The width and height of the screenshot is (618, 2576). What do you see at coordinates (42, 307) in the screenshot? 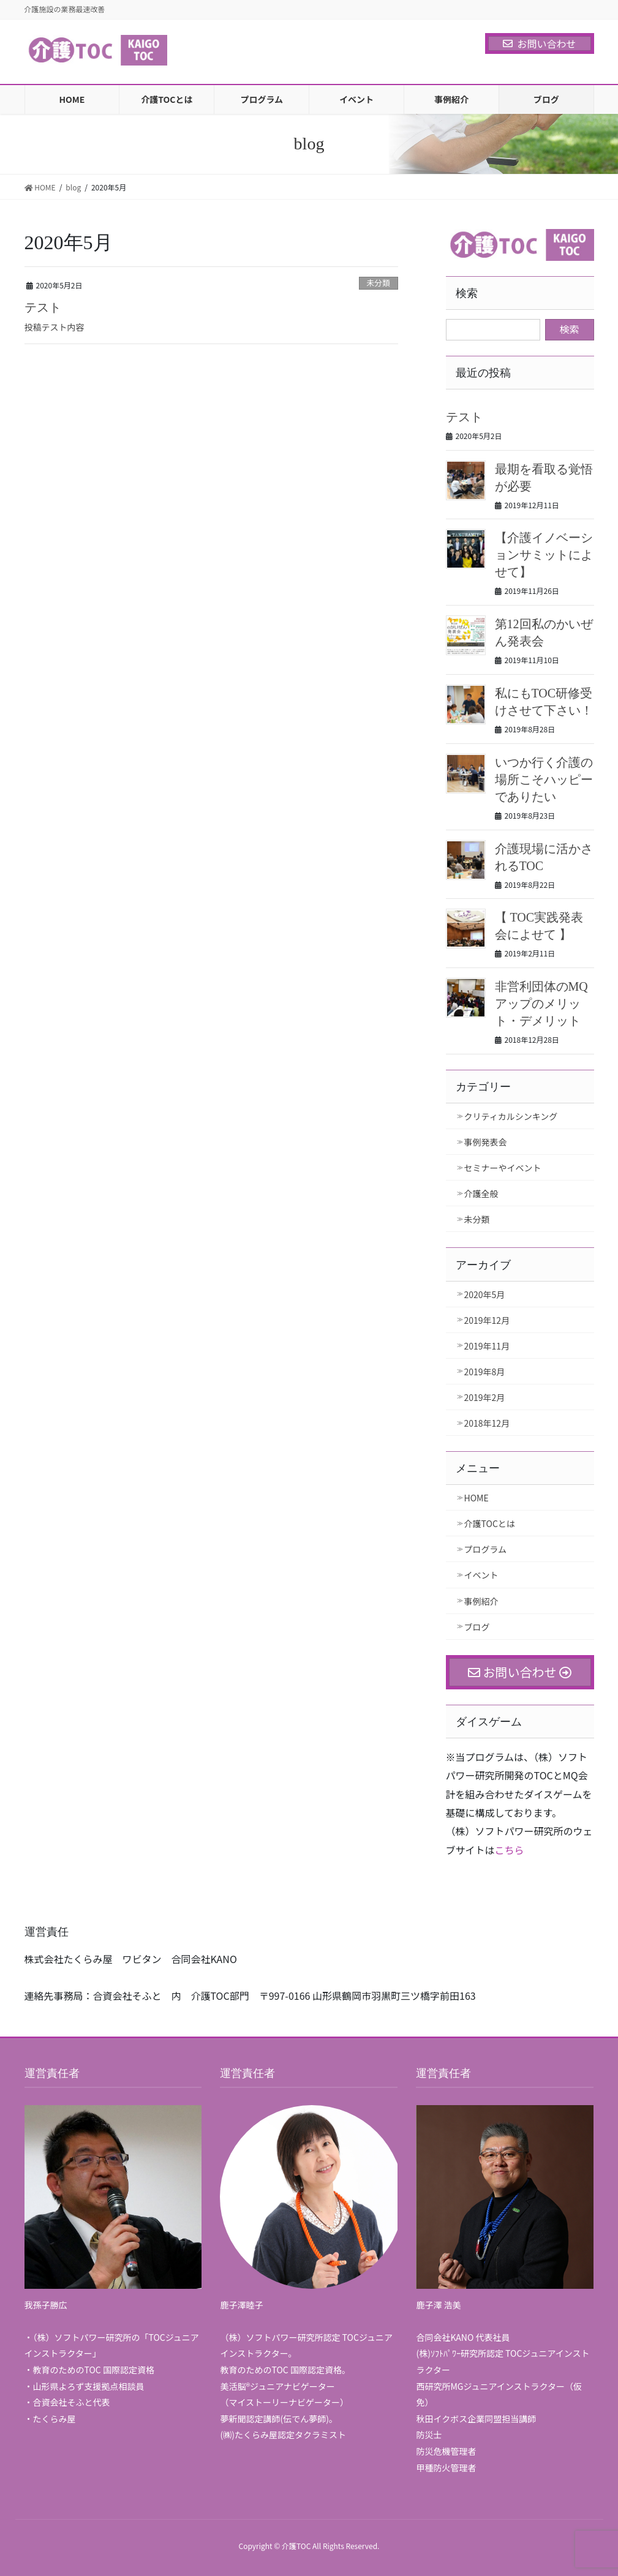
I see `テスト` at bounding box center [42, 307].